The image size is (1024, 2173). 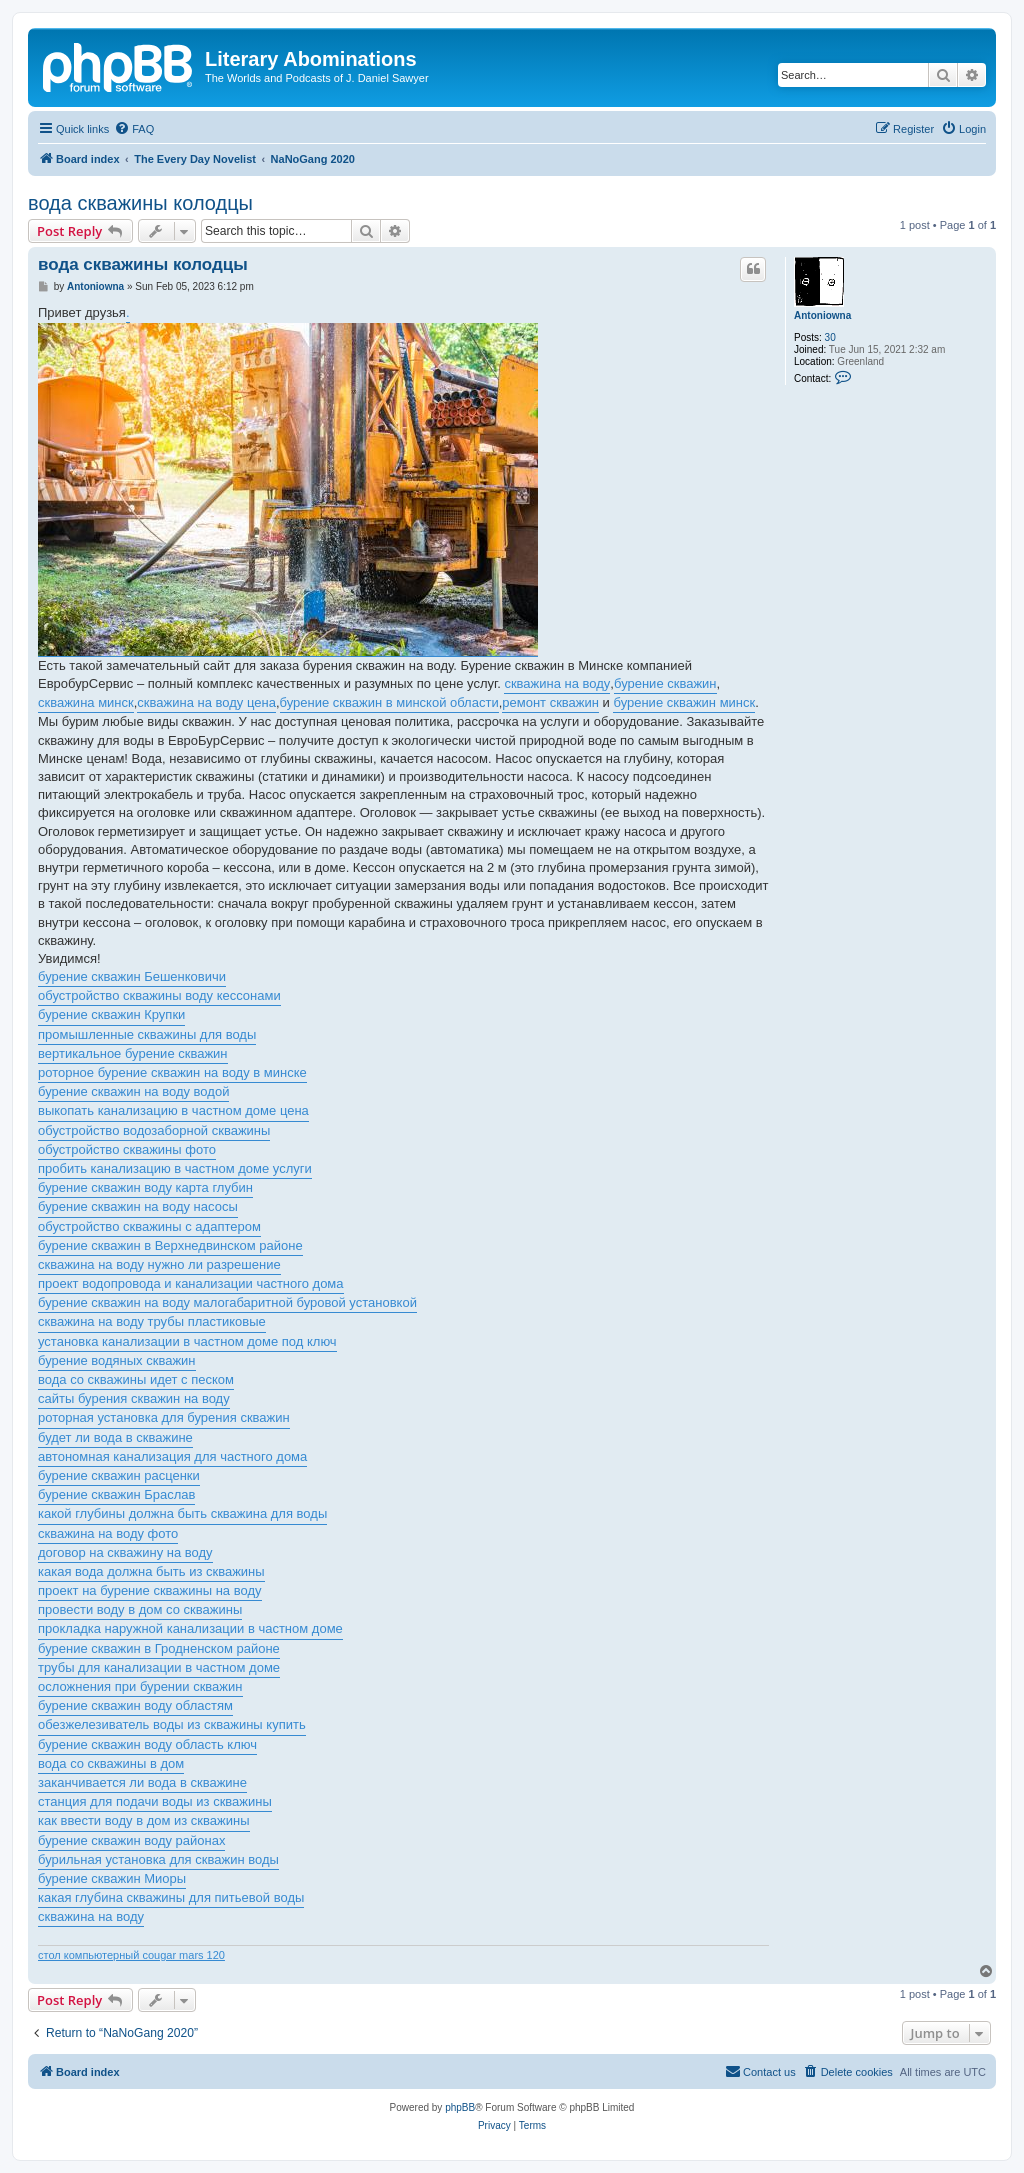 I want to click on выкопать канализацию в частном доме цена, so click(x=173, y=1110).